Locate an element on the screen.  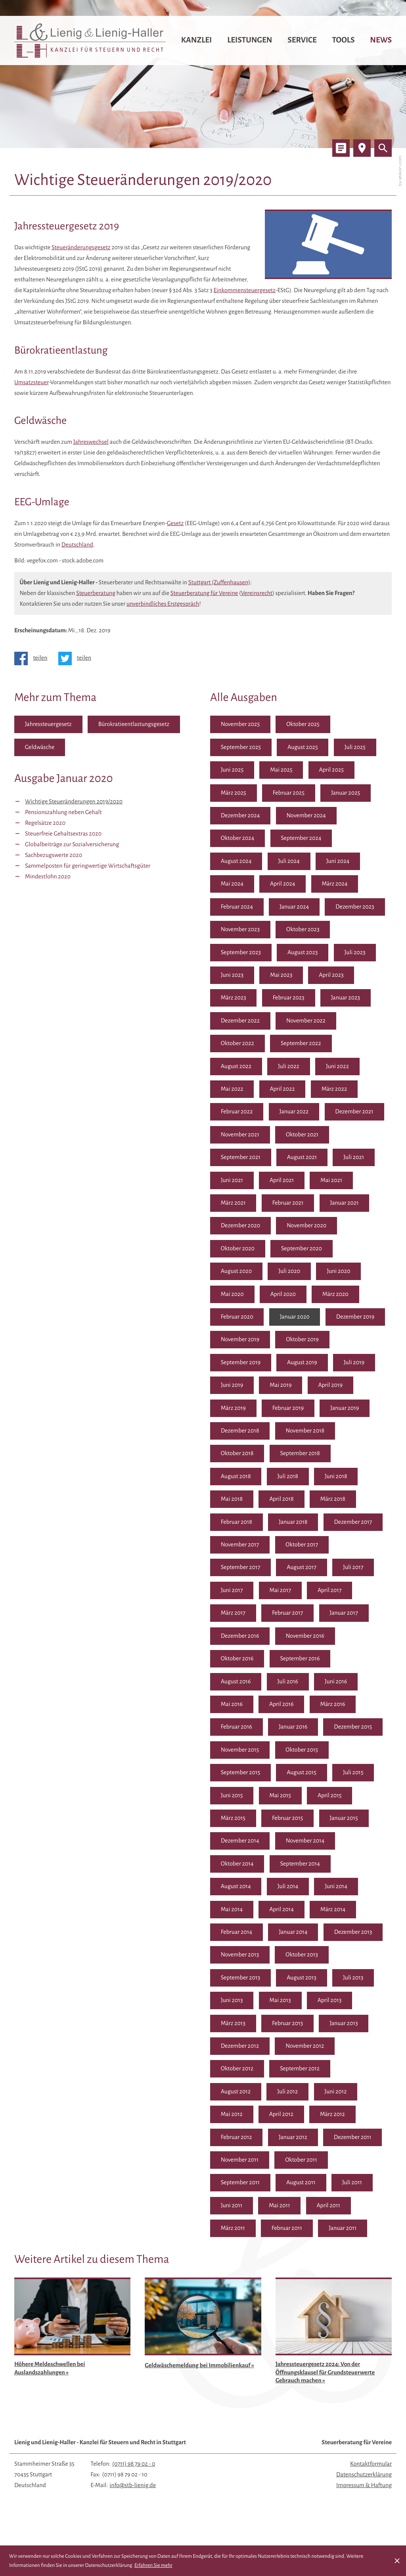
Mai 2025 [Ausgabe Mai 2025] is located at coordinates (281, 770).